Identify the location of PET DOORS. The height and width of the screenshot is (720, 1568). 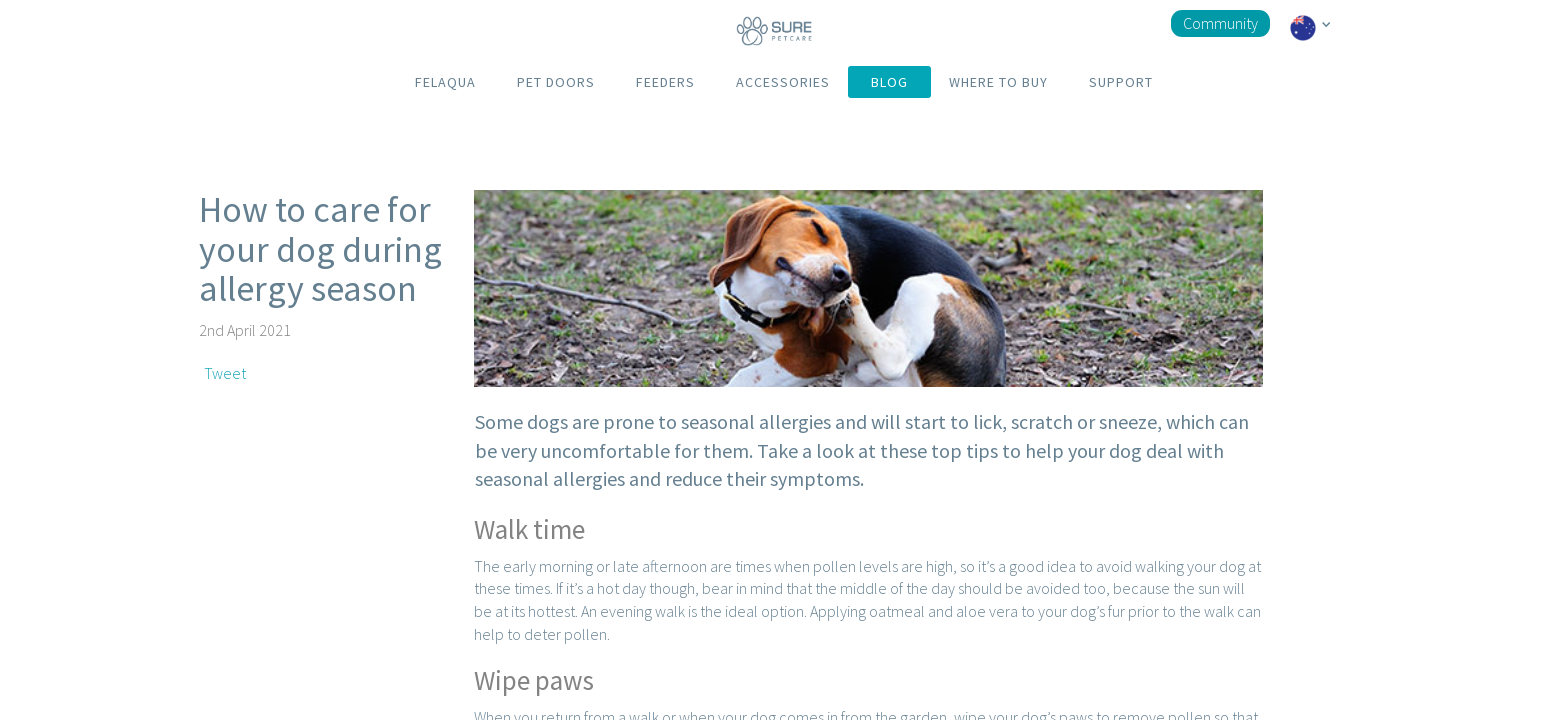
(556, 82).